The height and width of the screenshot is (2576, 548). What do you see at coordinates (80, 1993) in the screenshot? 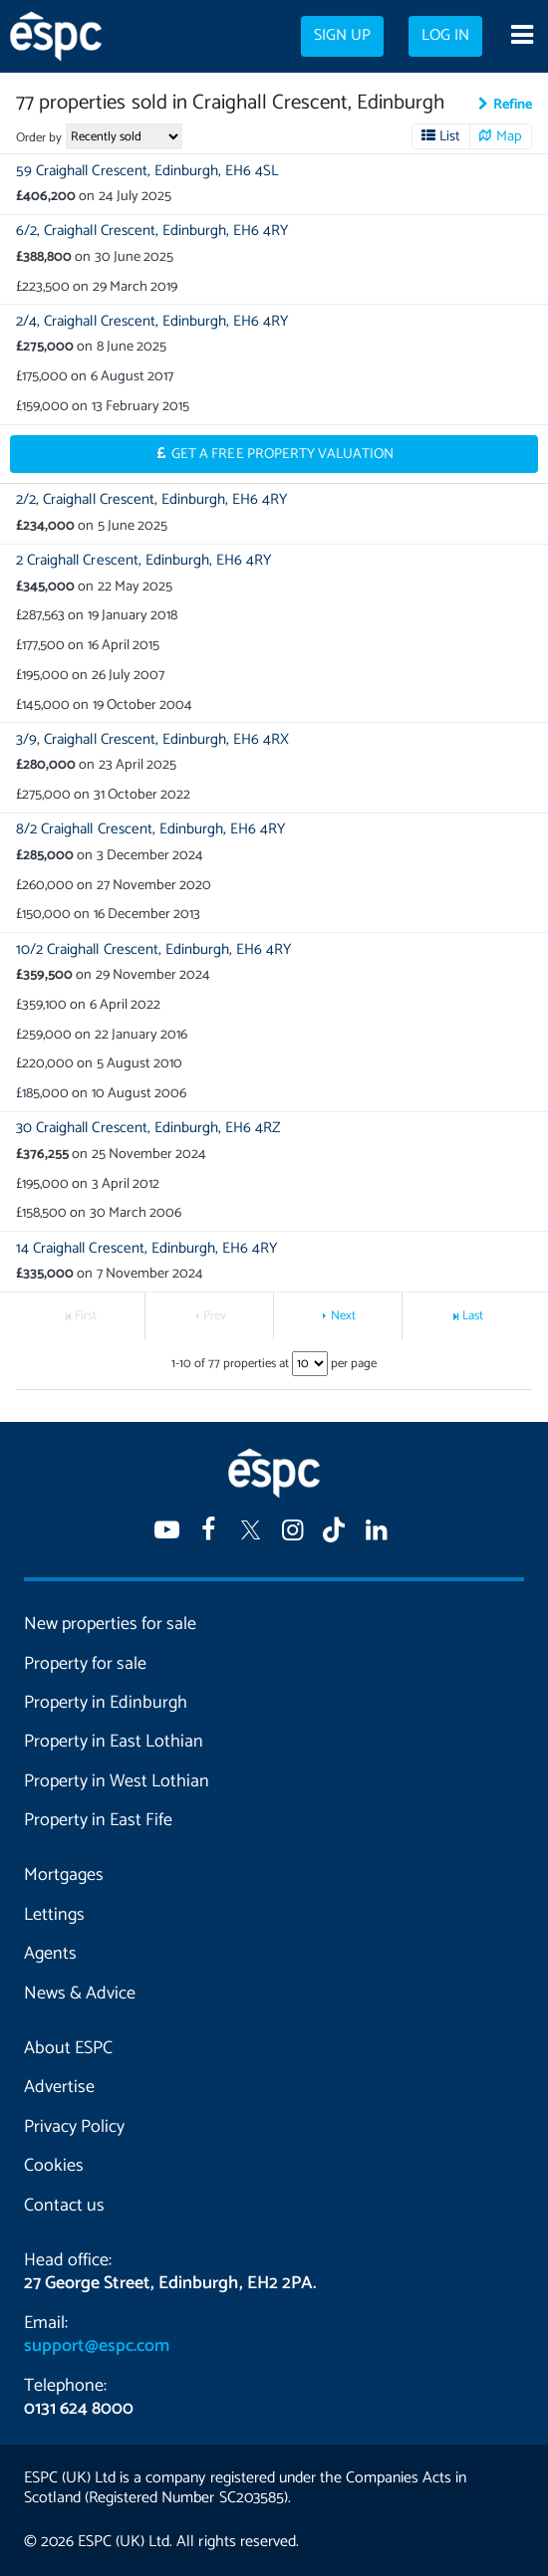
I see `News & Advice` at bounding box center [80, 1993].